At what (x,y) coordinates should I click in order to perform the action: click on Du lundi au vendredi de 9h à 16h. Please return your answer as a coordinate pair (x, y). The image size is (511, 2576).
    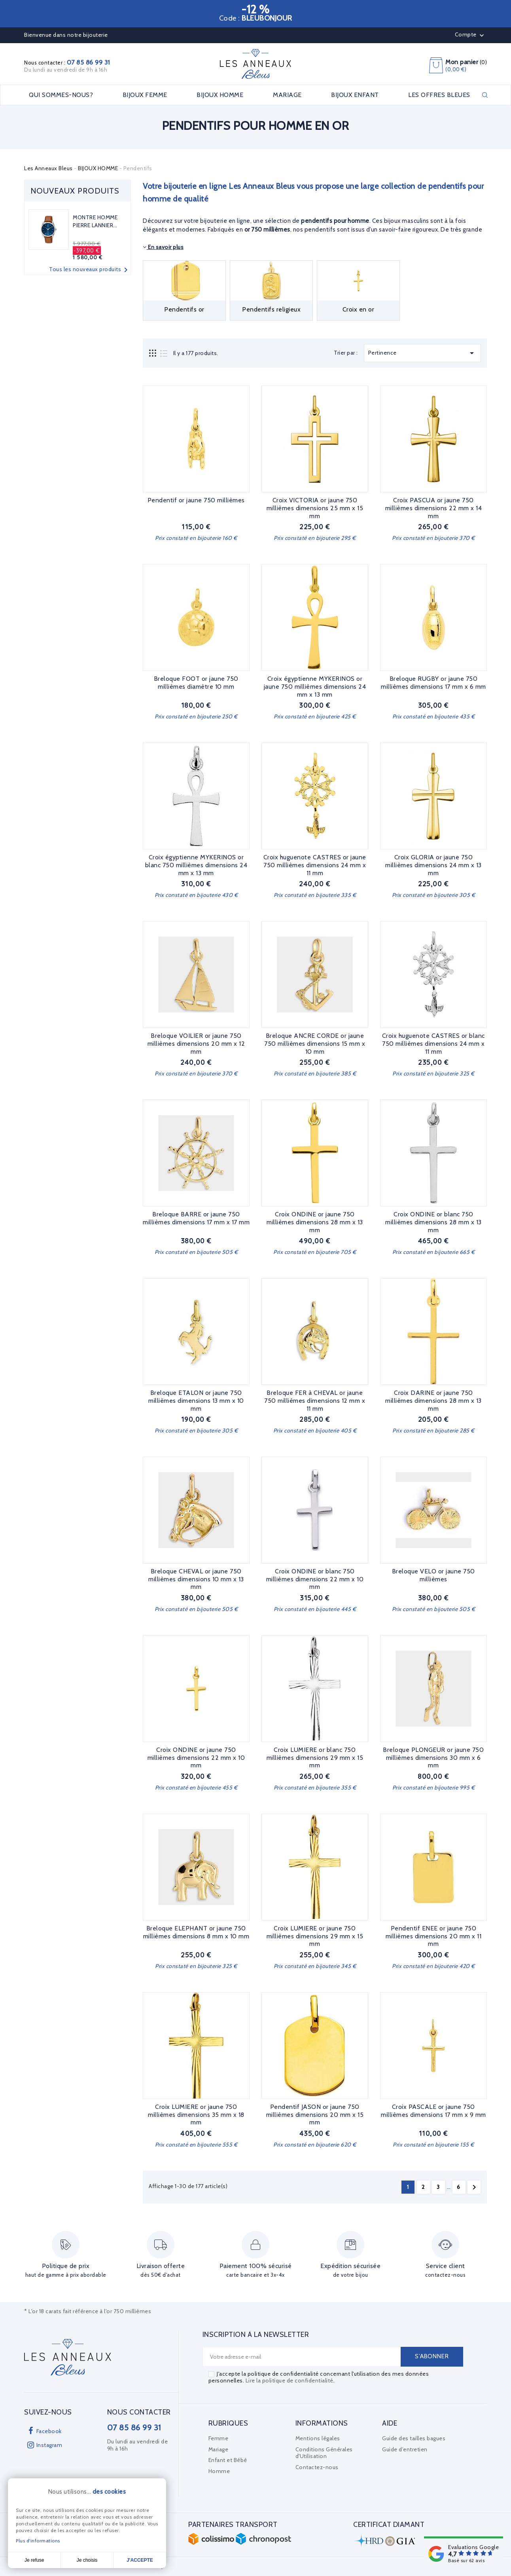
    Looking at the image, I should click on (65, 69).